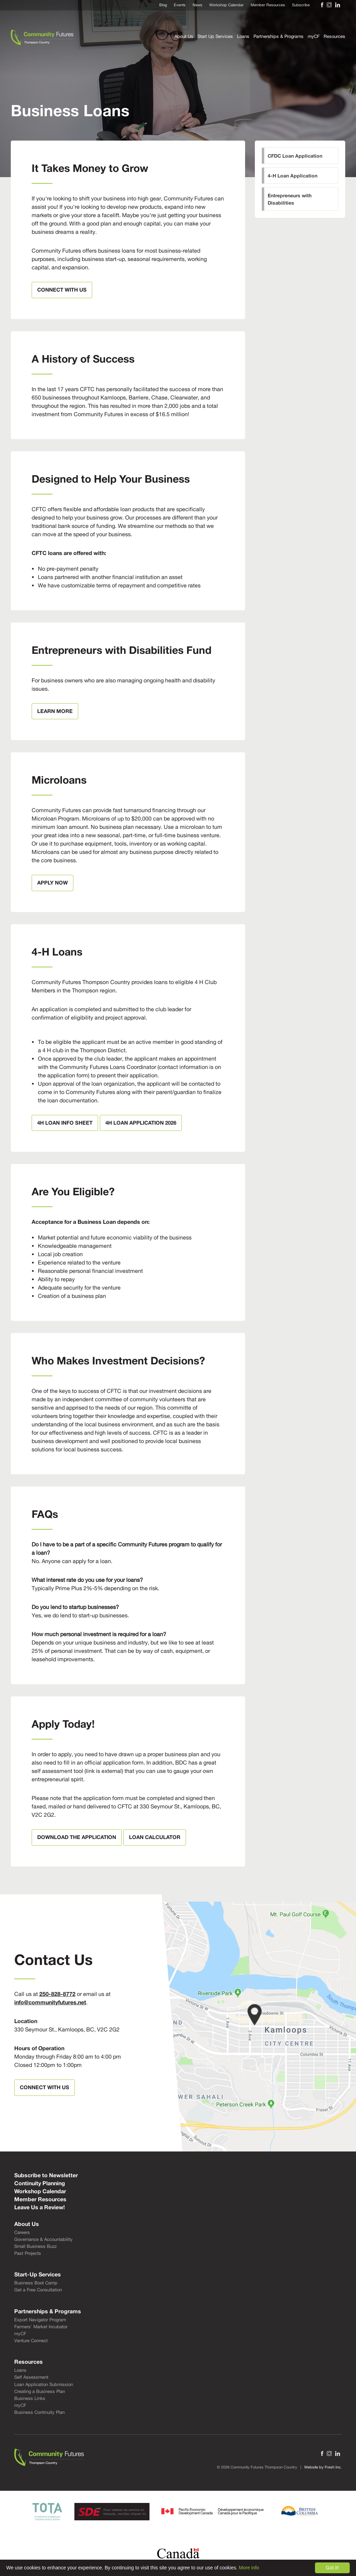  What do you see at coordinates (184, 36) in the screenshot?
I see `About Us` at bounding box center [184, 36].